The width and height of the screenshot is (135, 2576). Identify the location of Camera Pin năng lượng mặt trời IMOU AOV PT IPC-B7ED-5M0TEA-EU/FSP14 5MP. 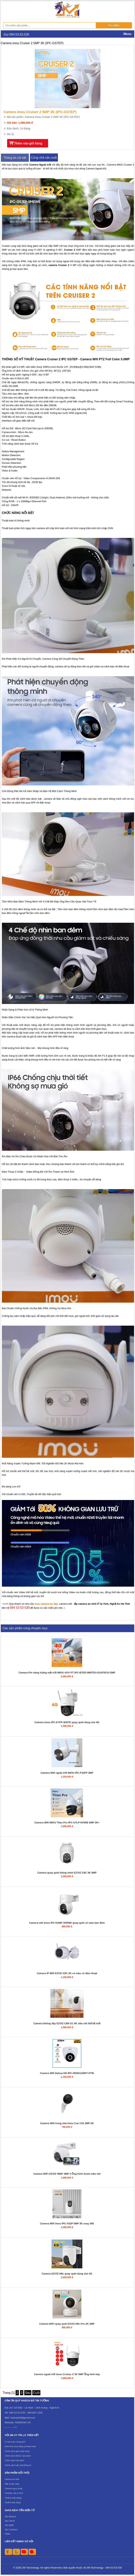
(67, 1672).